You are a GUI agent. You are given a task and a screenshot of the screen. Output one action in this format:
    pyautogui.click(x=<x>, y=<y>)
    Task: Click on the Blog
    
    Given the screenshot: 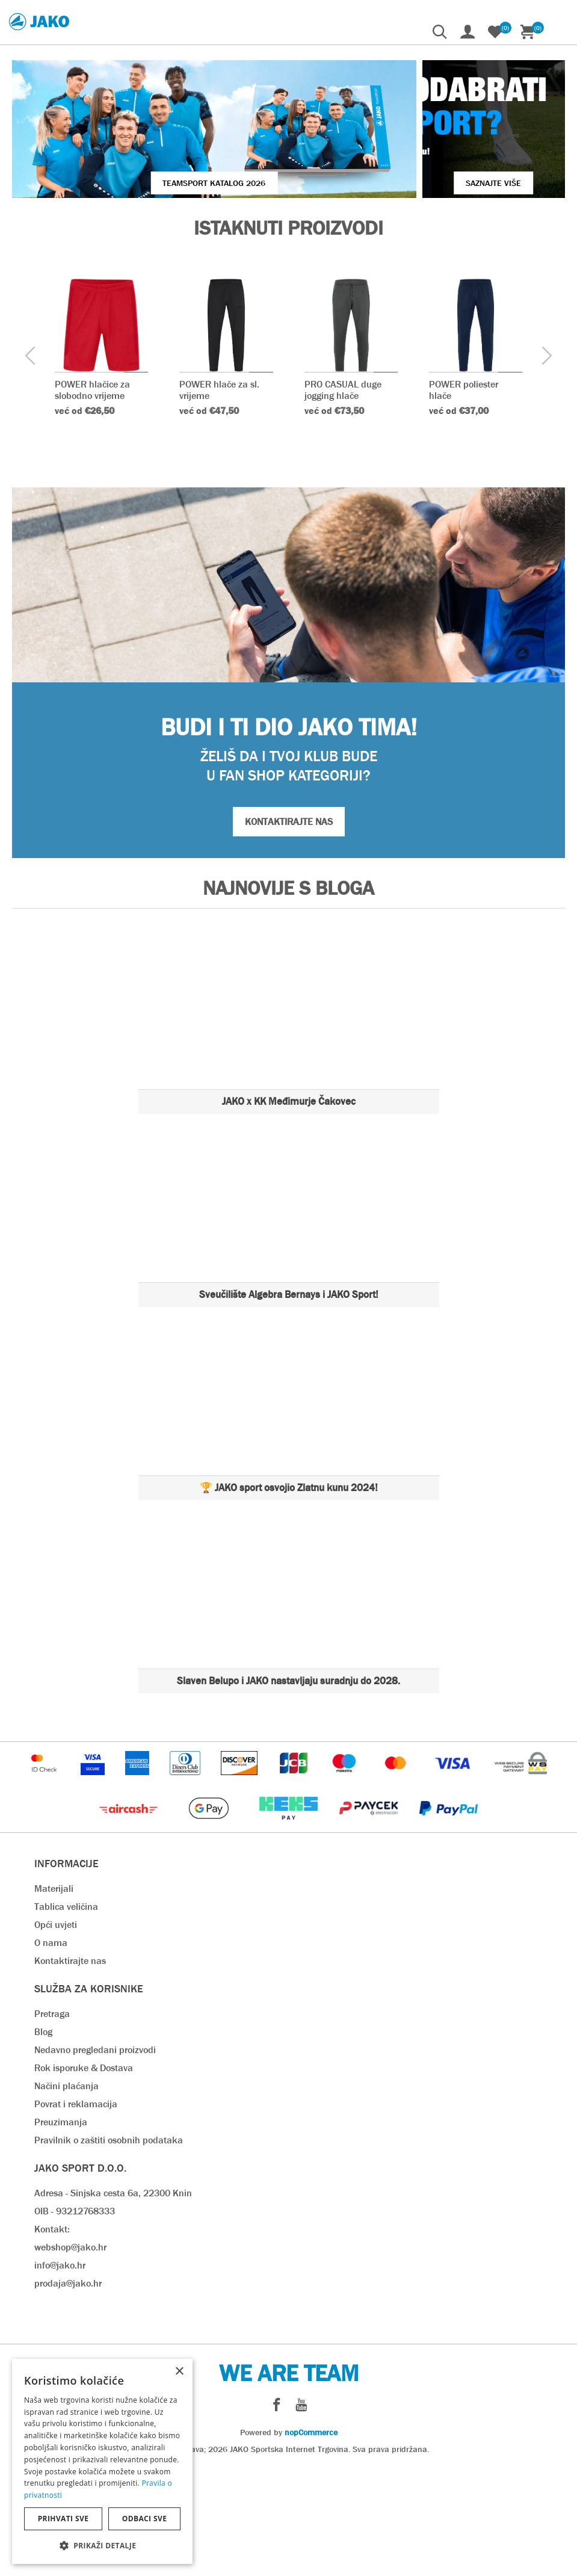 What is the action you would take?
    pyautogui.click(x=43, y=2138)
    